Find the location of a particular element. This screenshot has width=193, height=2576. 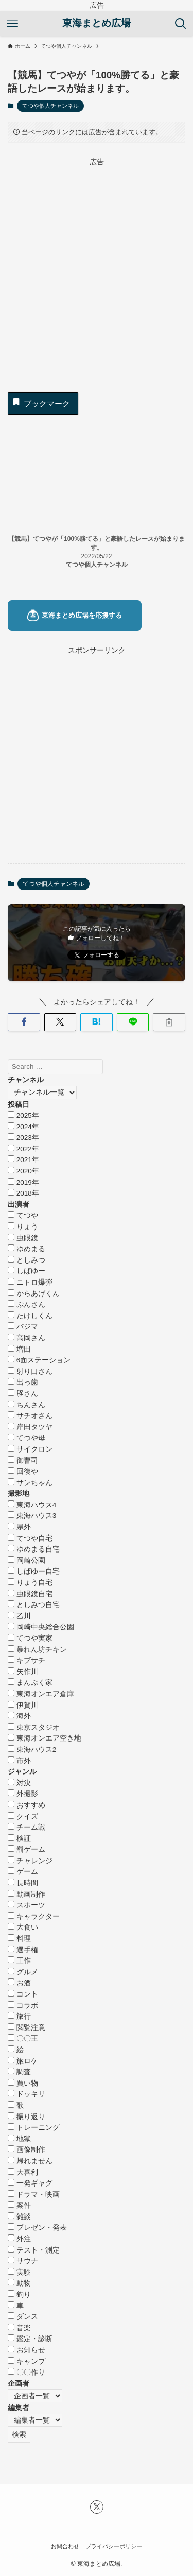

[Advertisement] is located at coordinates (96, 264).